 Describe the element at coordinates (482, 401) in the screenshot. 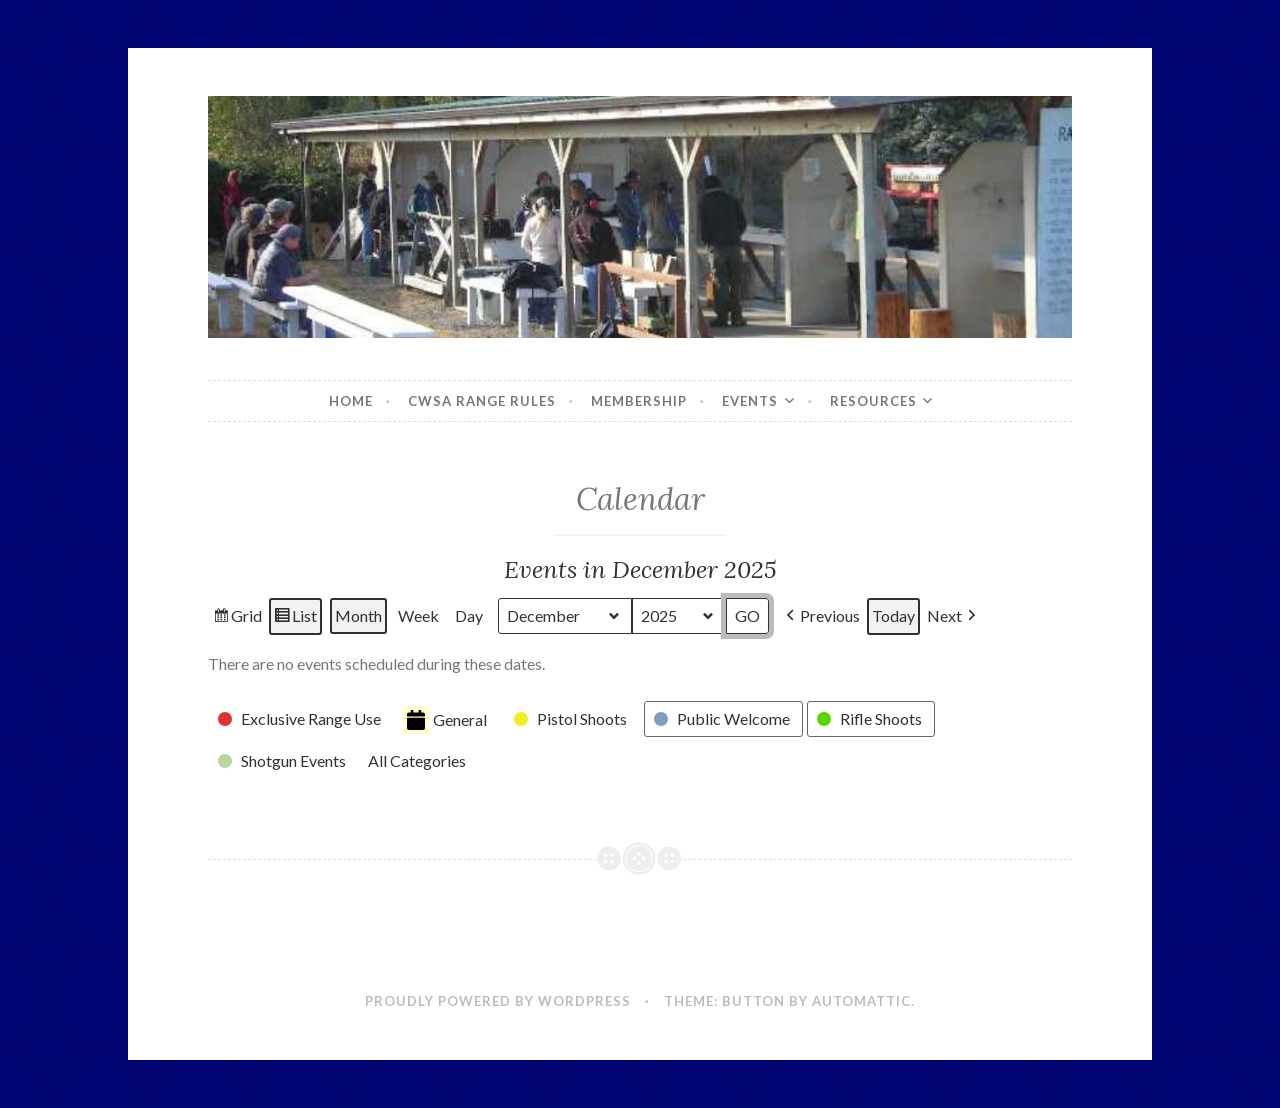

I see `CWSA Range Rules` at that location.